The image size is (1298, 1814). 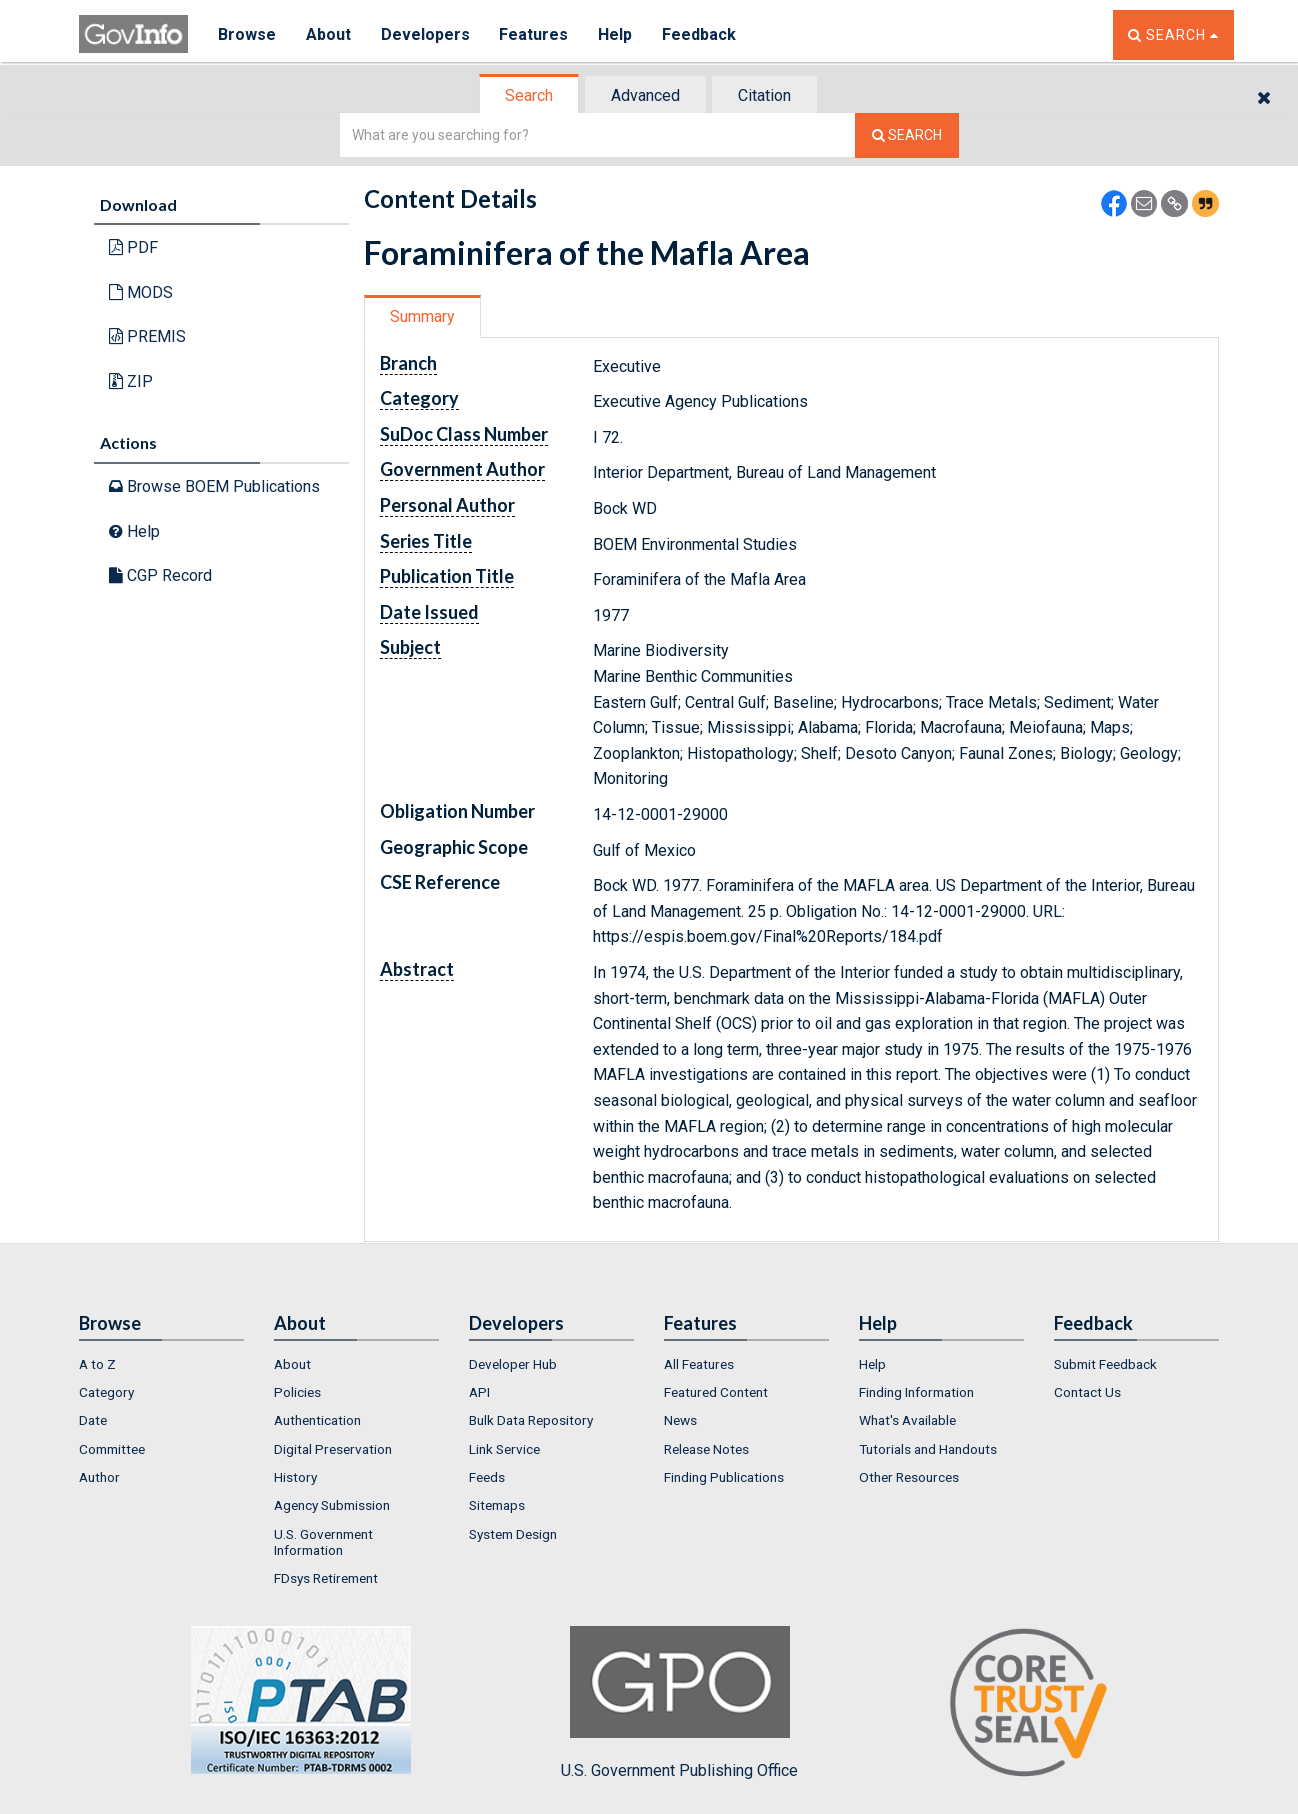 I want to click on Contact Us, so click(x=1087, y=1392).